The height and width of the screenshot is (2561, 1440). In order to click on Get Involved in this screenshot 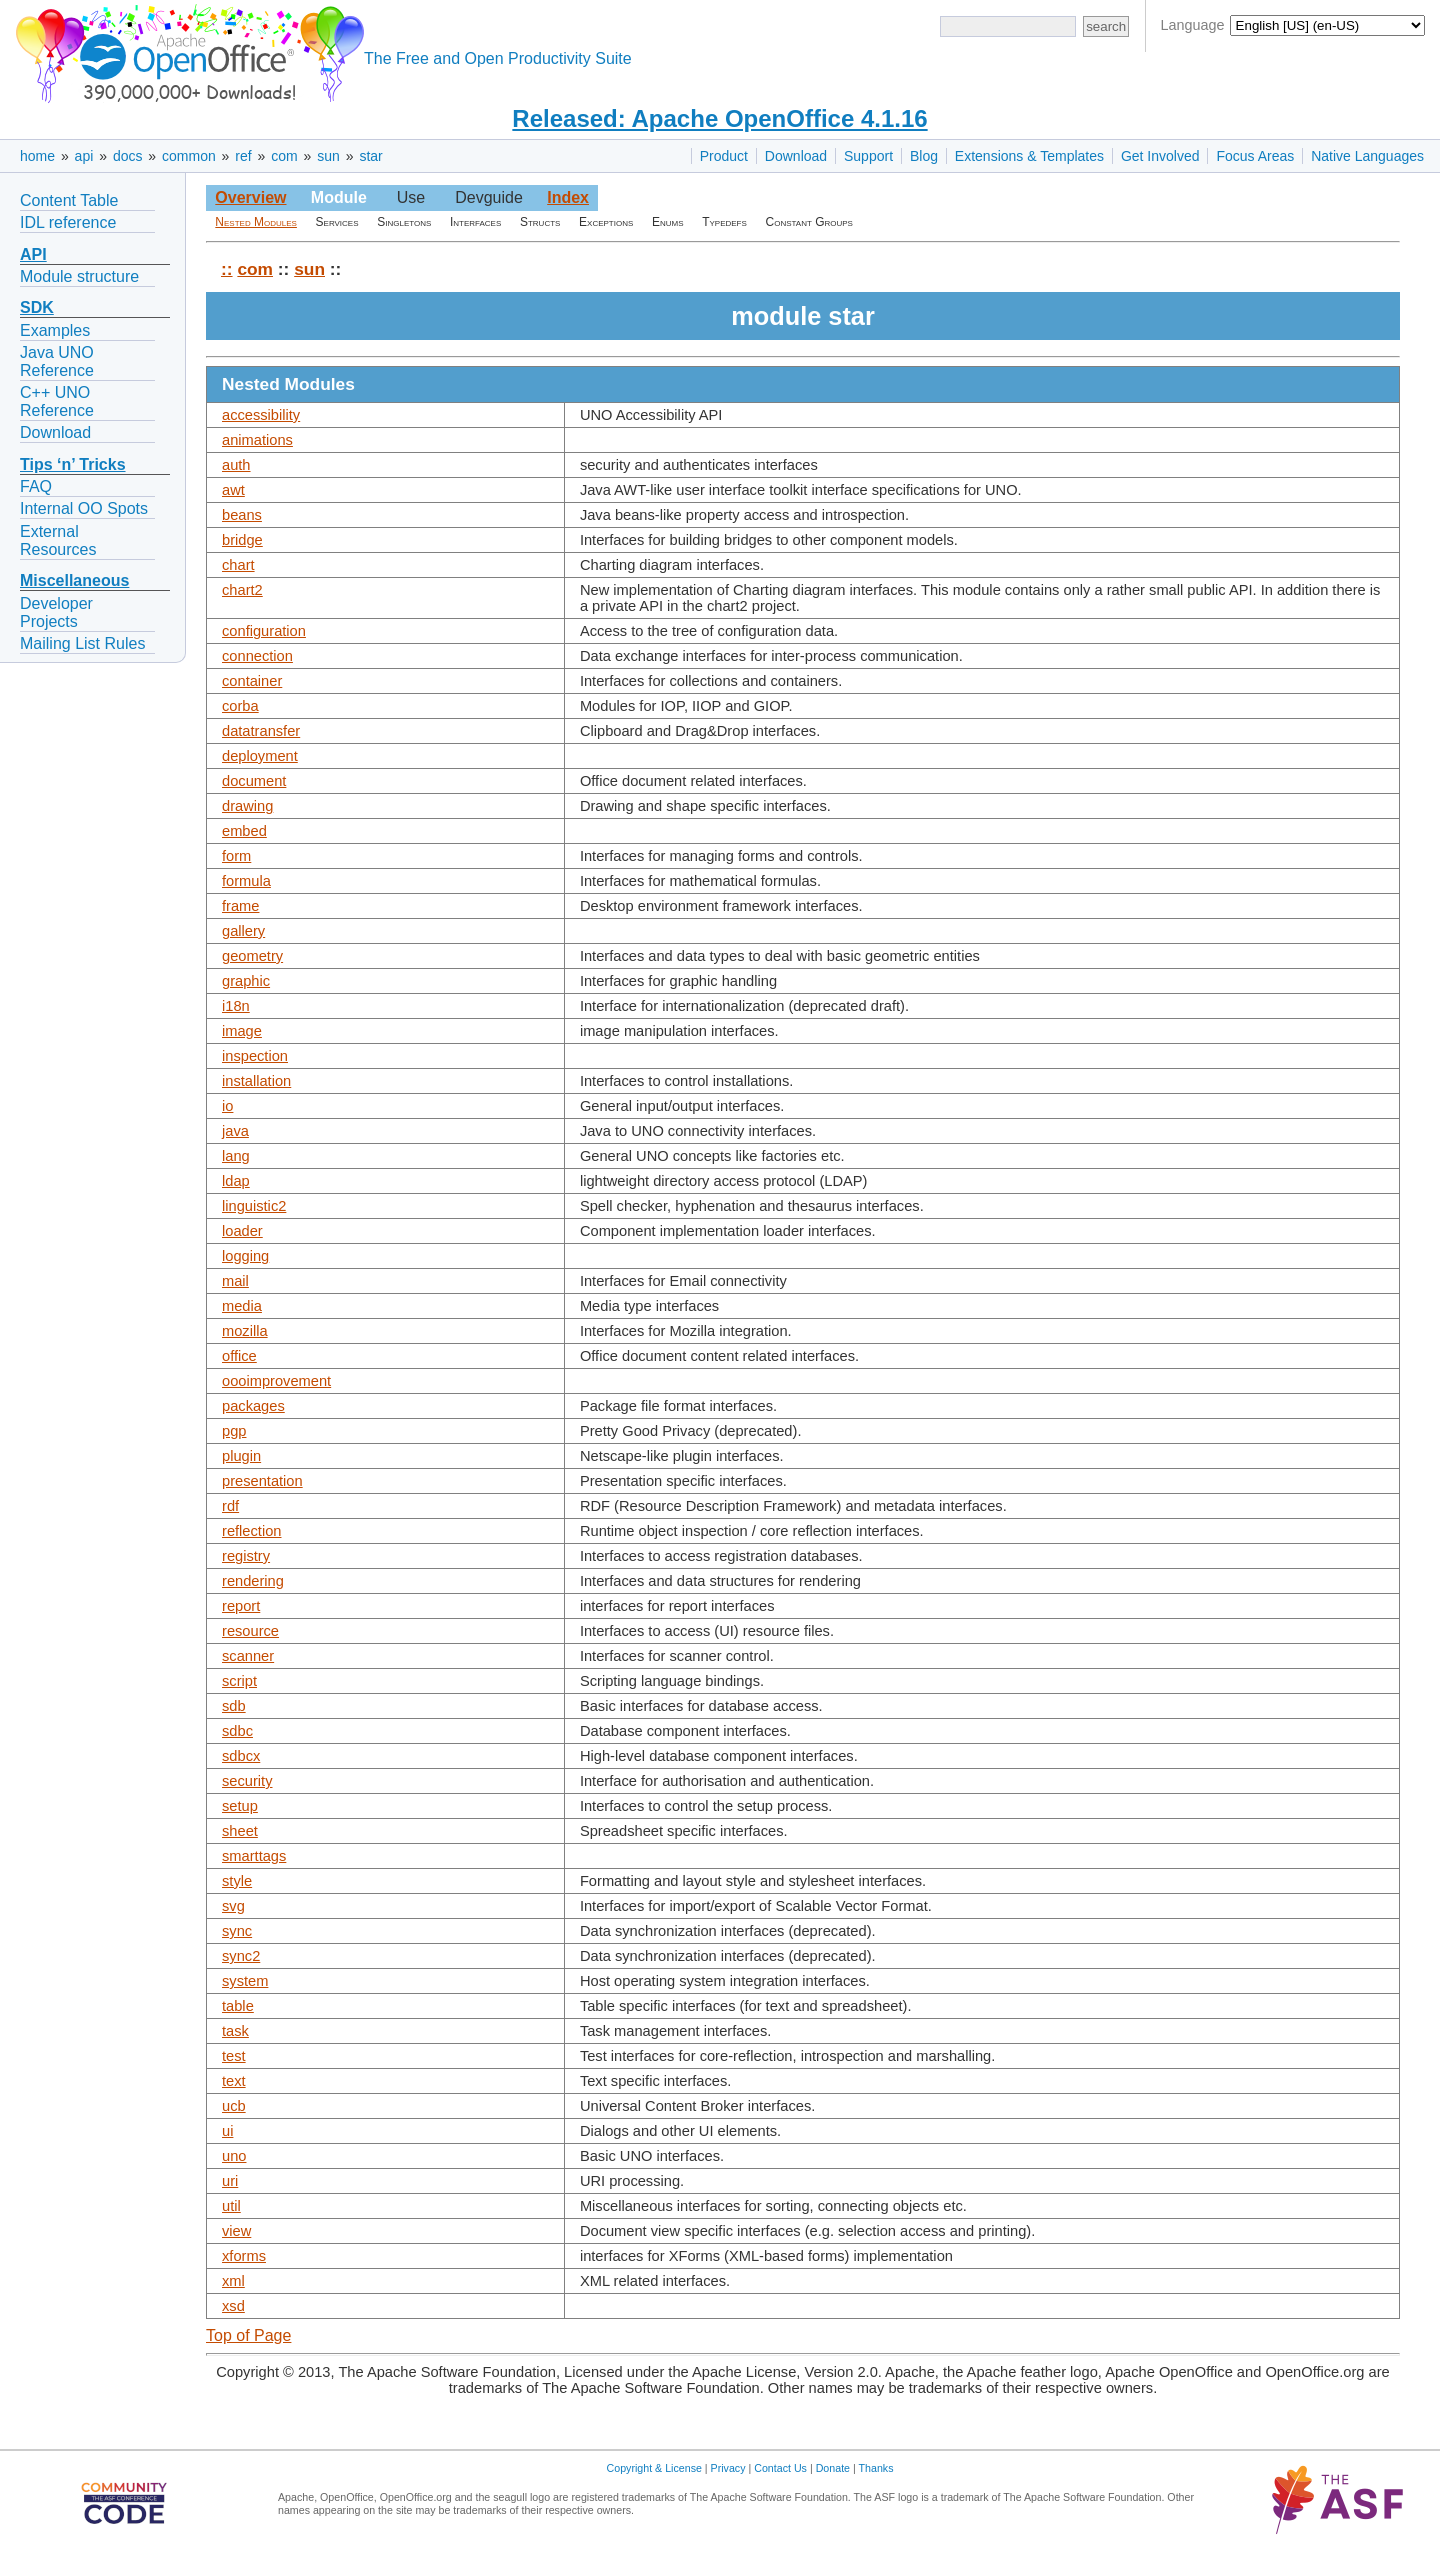, I will do `click(1160, 156)`.